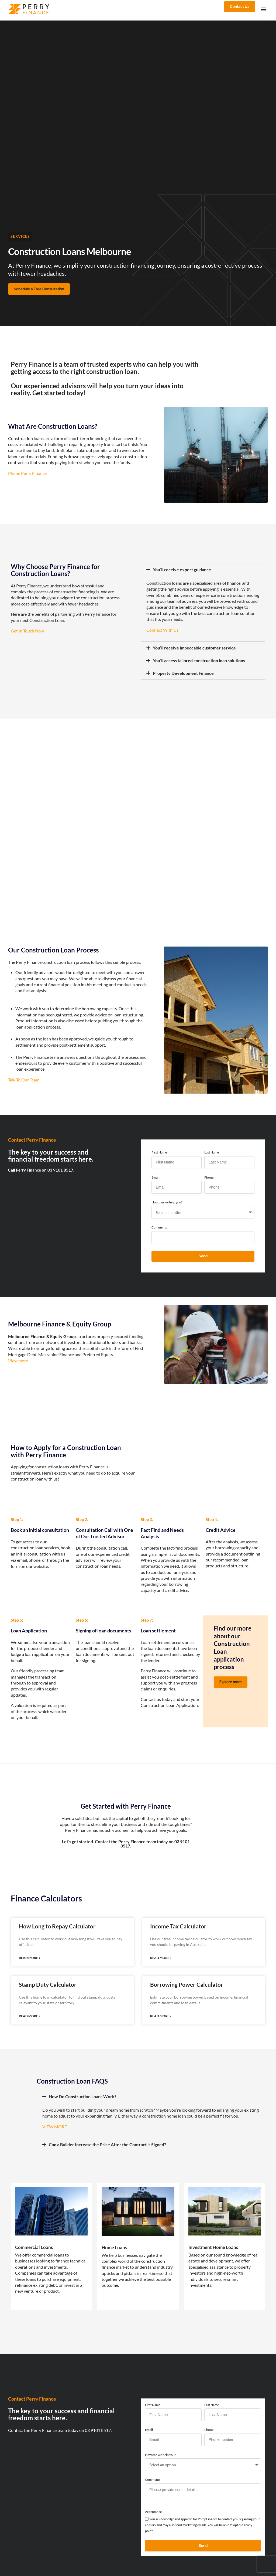  I want to click on Acceptance, so click(153, 2510).